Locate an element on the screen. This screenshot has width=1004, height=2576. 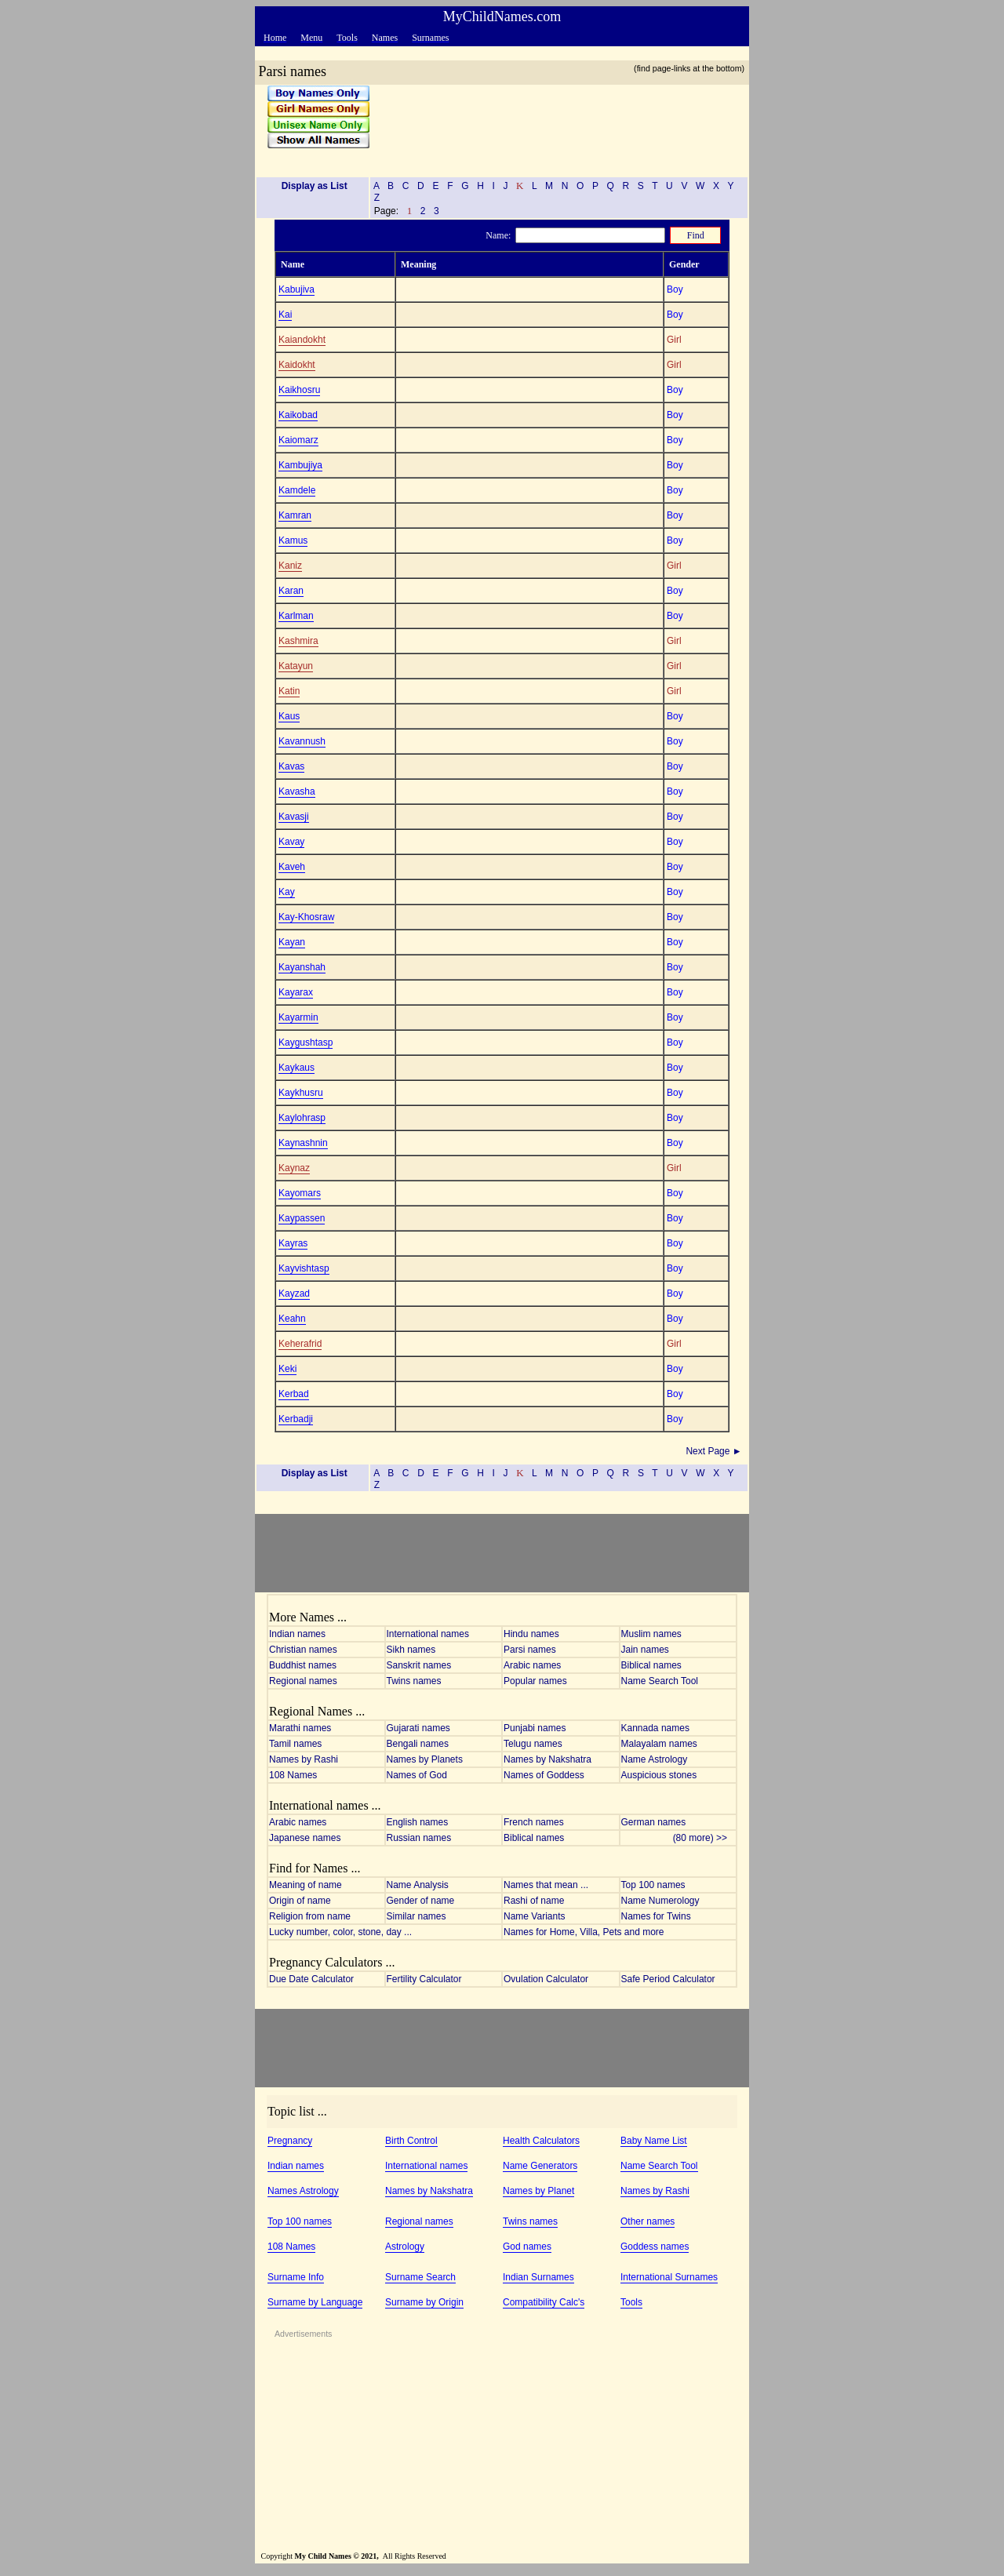
Kaynashnin is located at coordinates (303, 1142).